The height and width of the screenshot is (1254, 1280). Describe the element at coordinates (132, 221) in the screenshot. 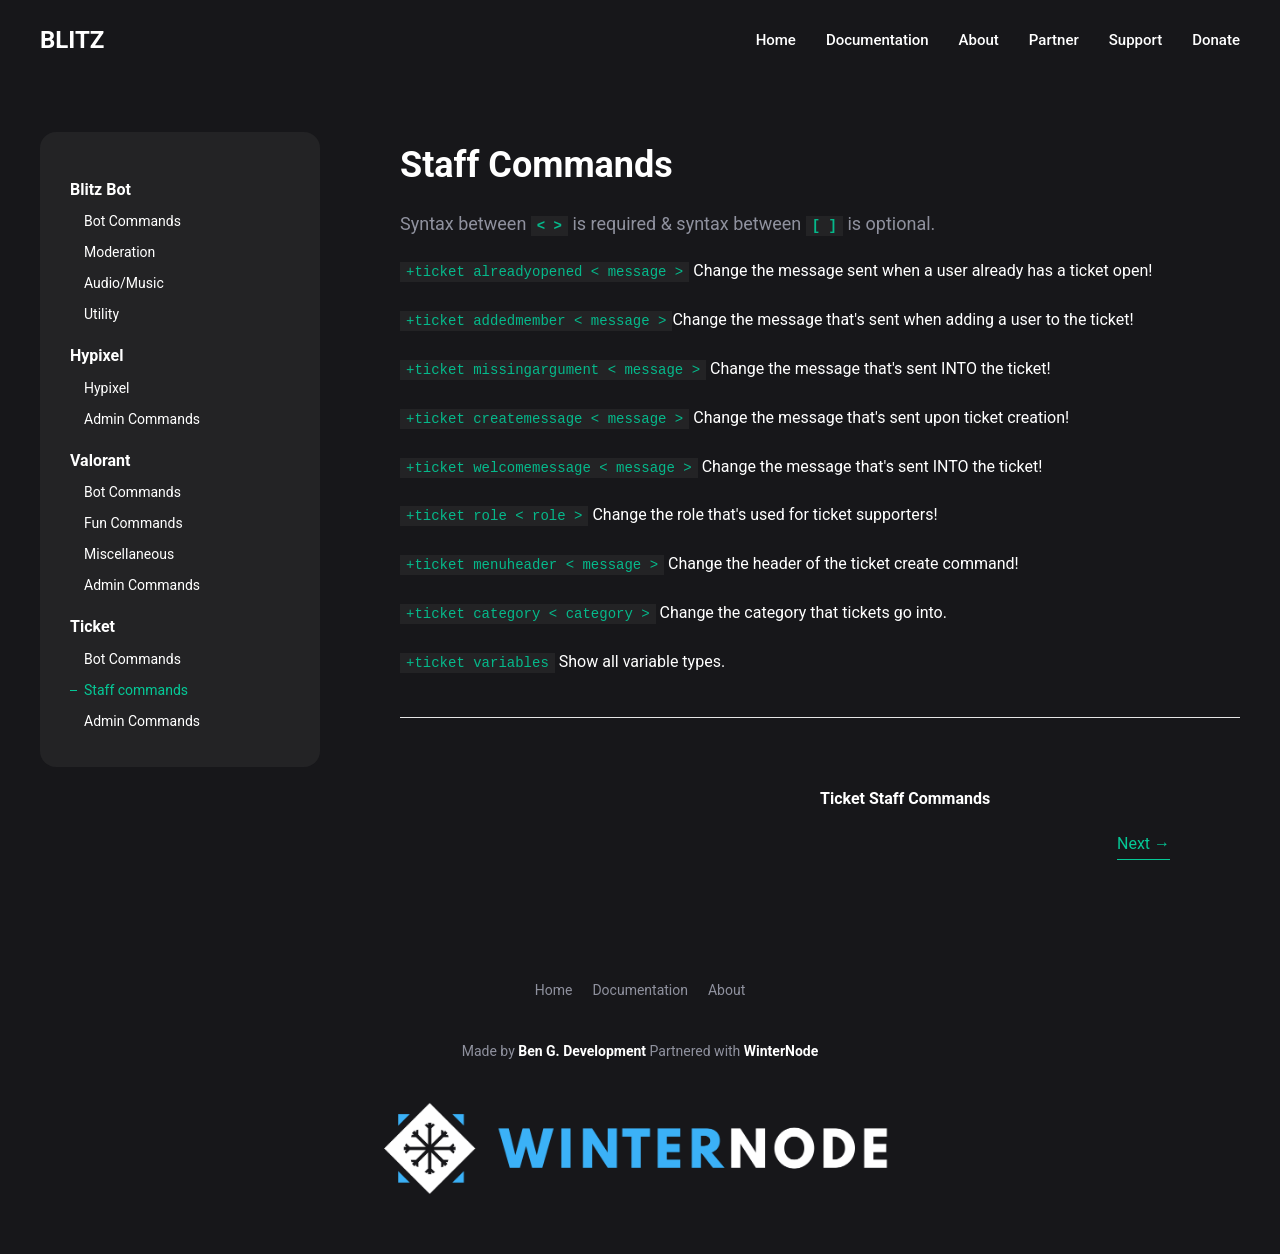

I see `Bot Commands` at that location.